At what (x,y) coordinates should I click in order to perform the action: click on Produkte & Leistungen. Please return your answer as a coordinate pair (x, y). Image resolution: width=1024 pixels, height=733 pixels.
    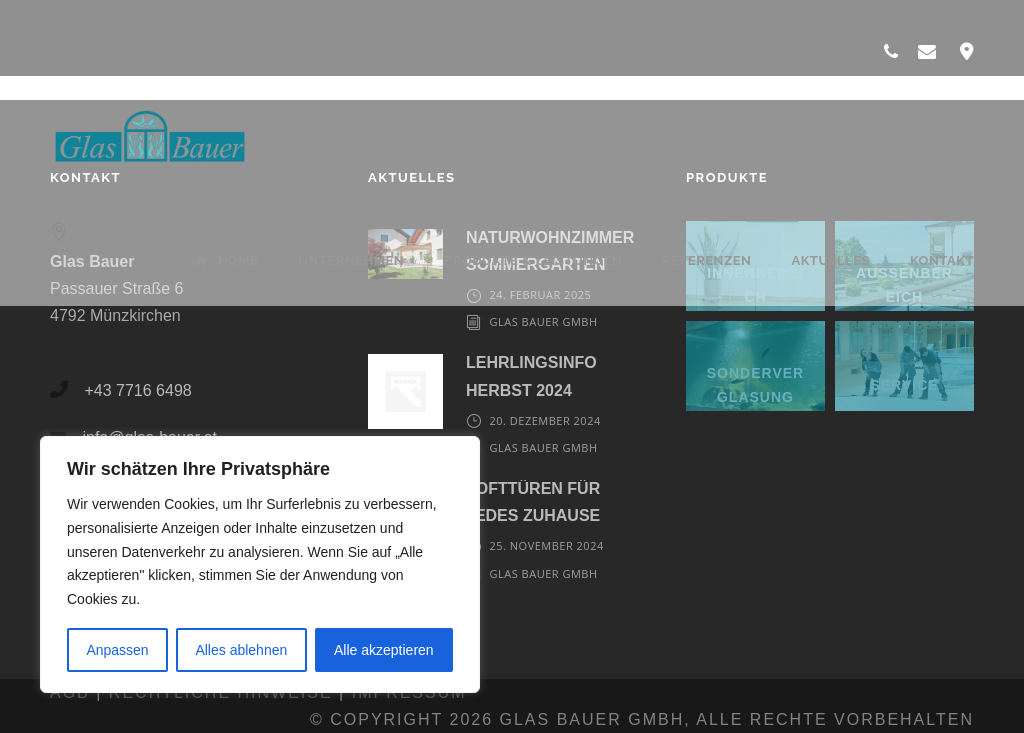
    Looking at the image, I should click on (533, 260).